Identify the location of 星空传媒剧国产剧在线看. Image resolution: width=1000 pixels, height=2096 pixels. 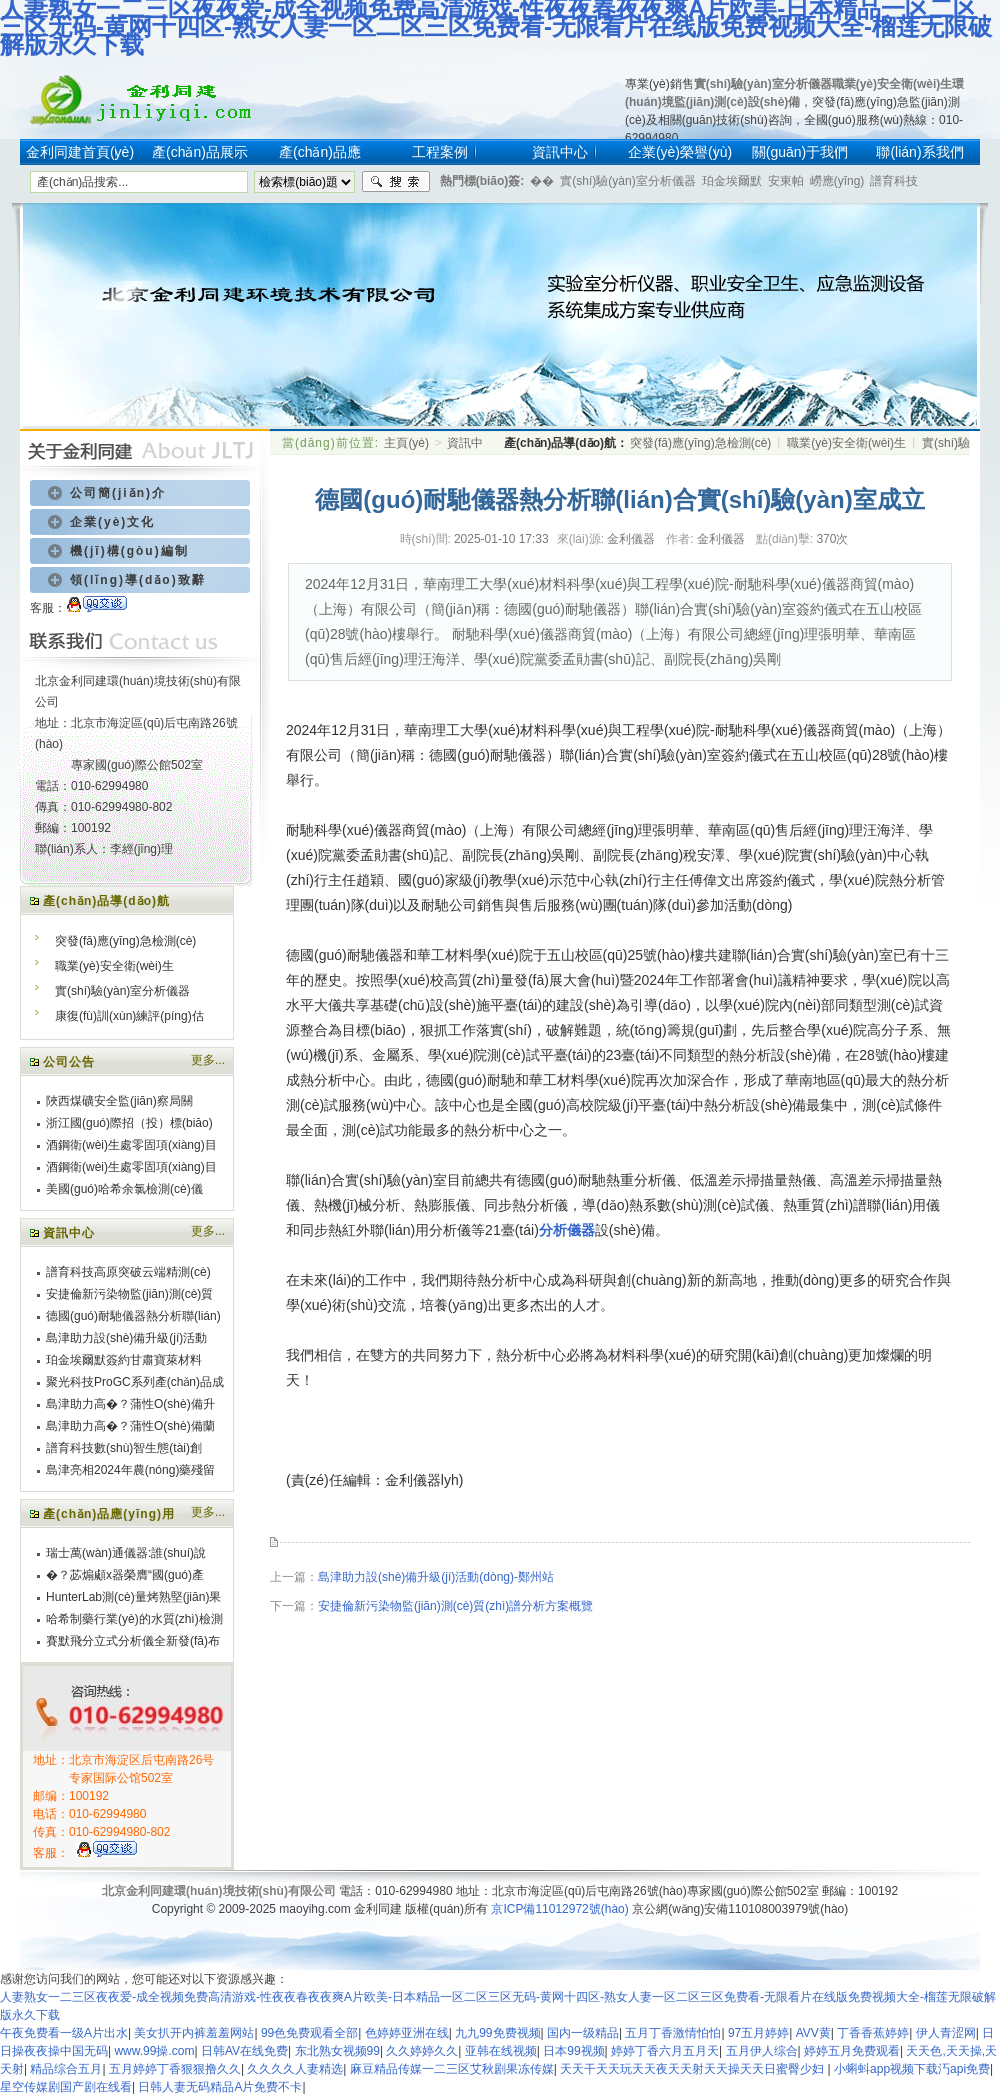
(66, 2087).